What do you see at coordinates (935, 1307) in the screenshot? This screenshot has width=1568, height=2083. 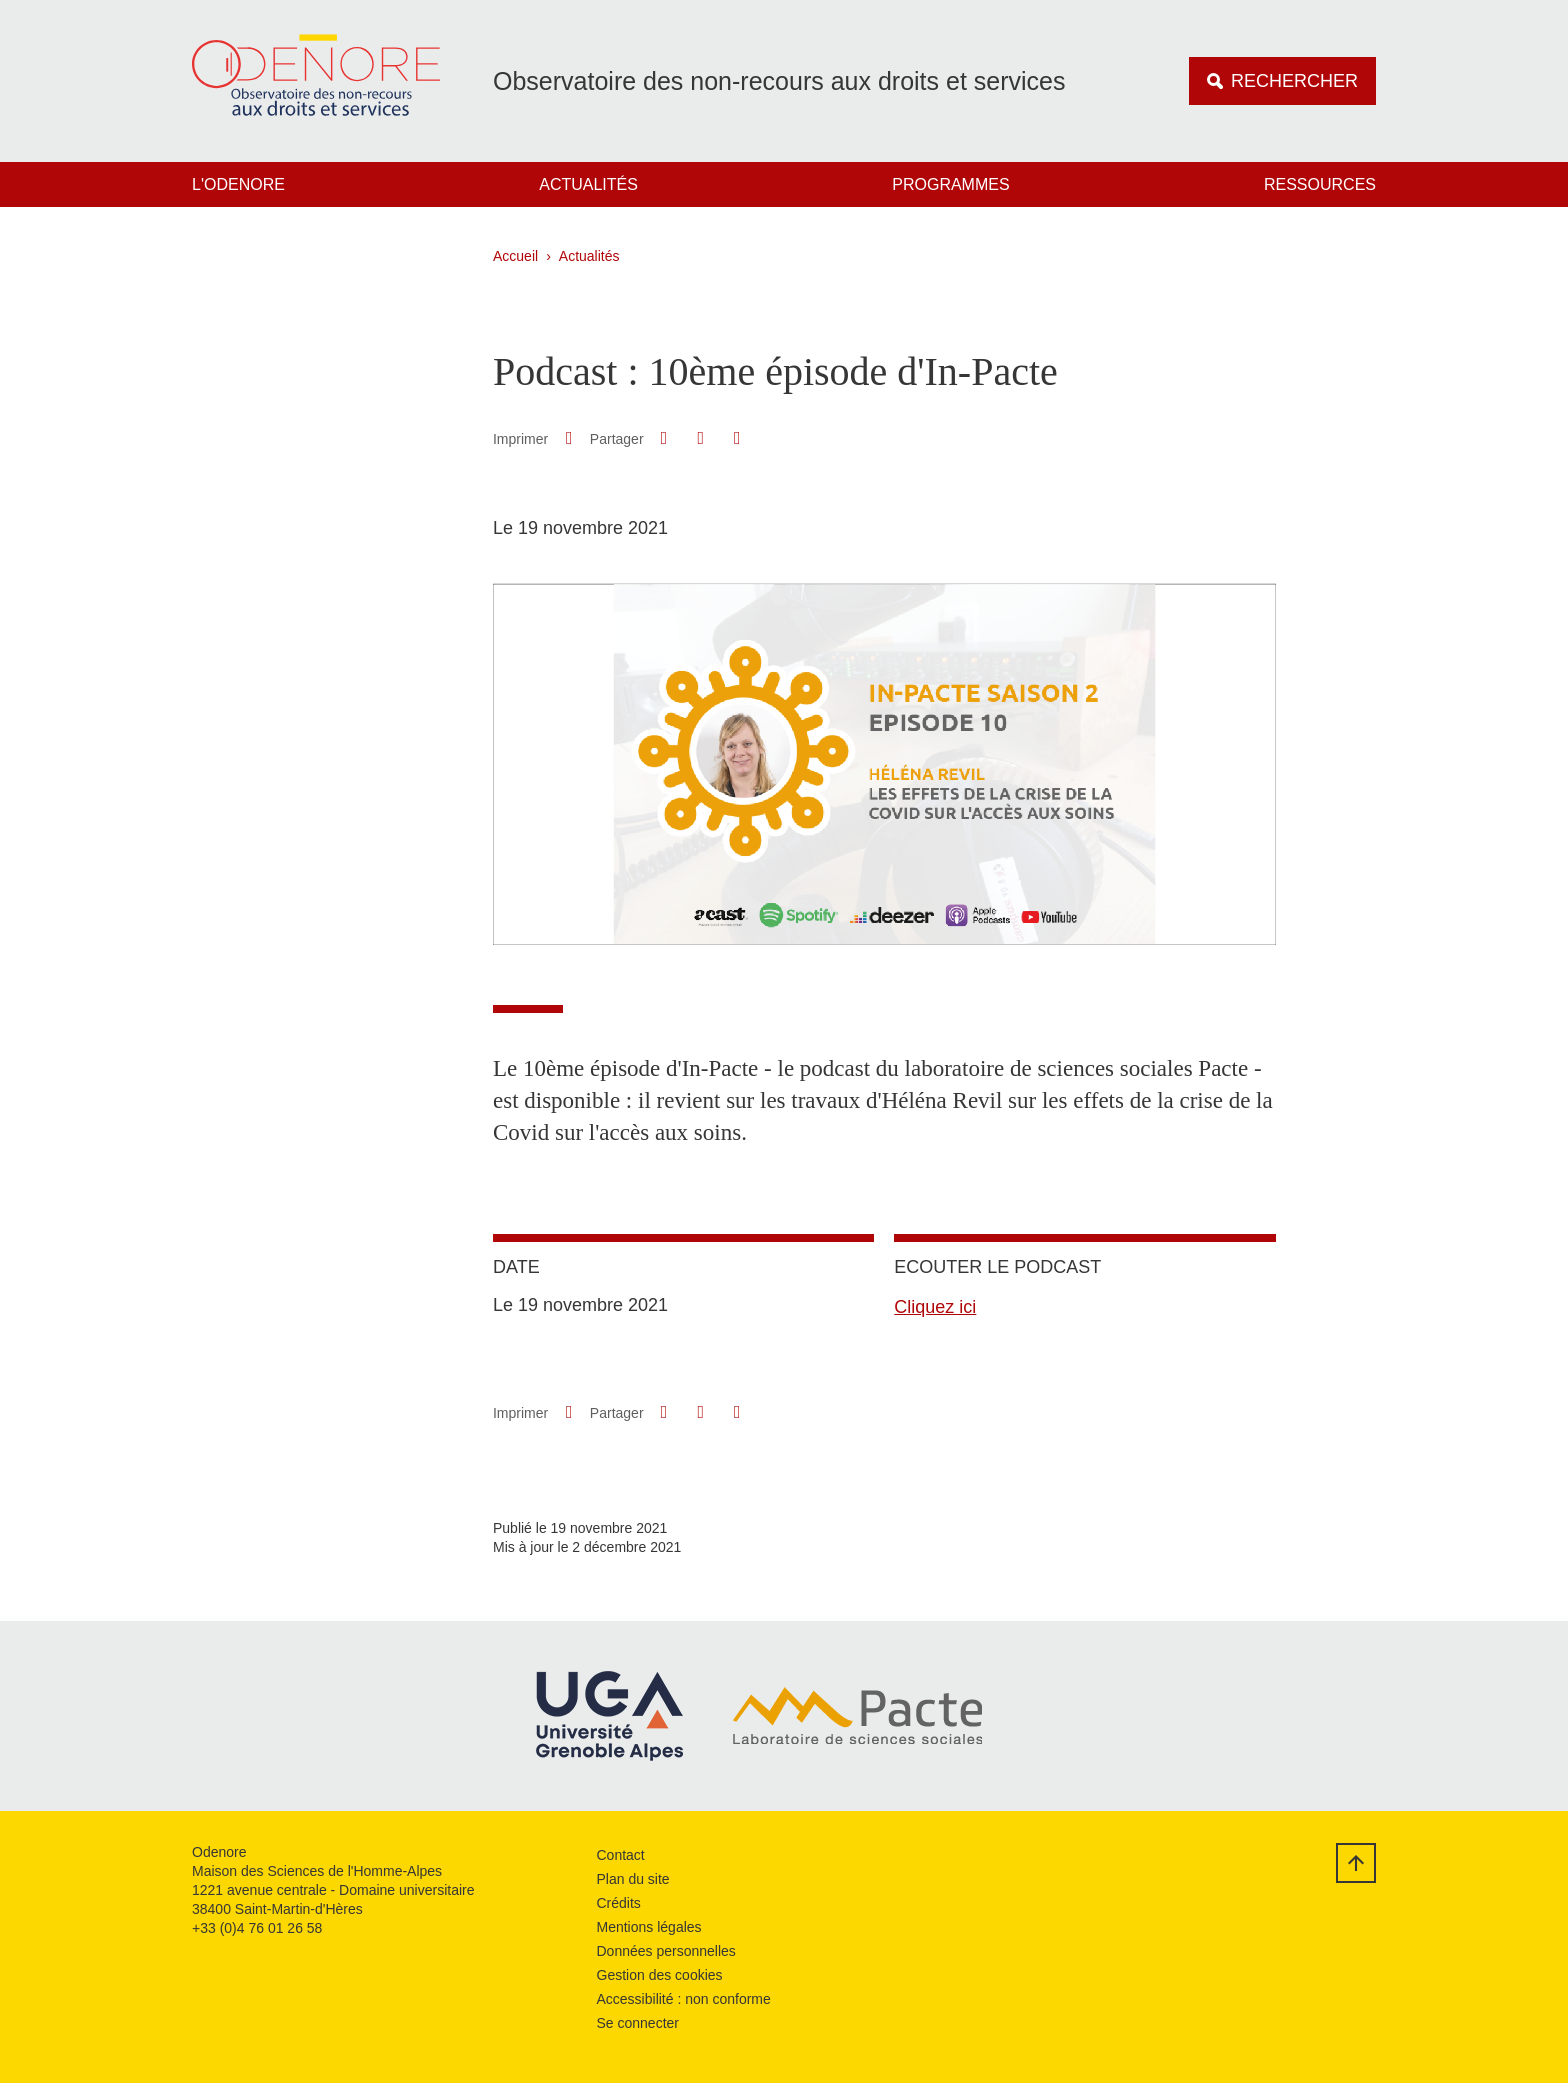 I see `Cliquez ici` at bounding box center [935, 1307].